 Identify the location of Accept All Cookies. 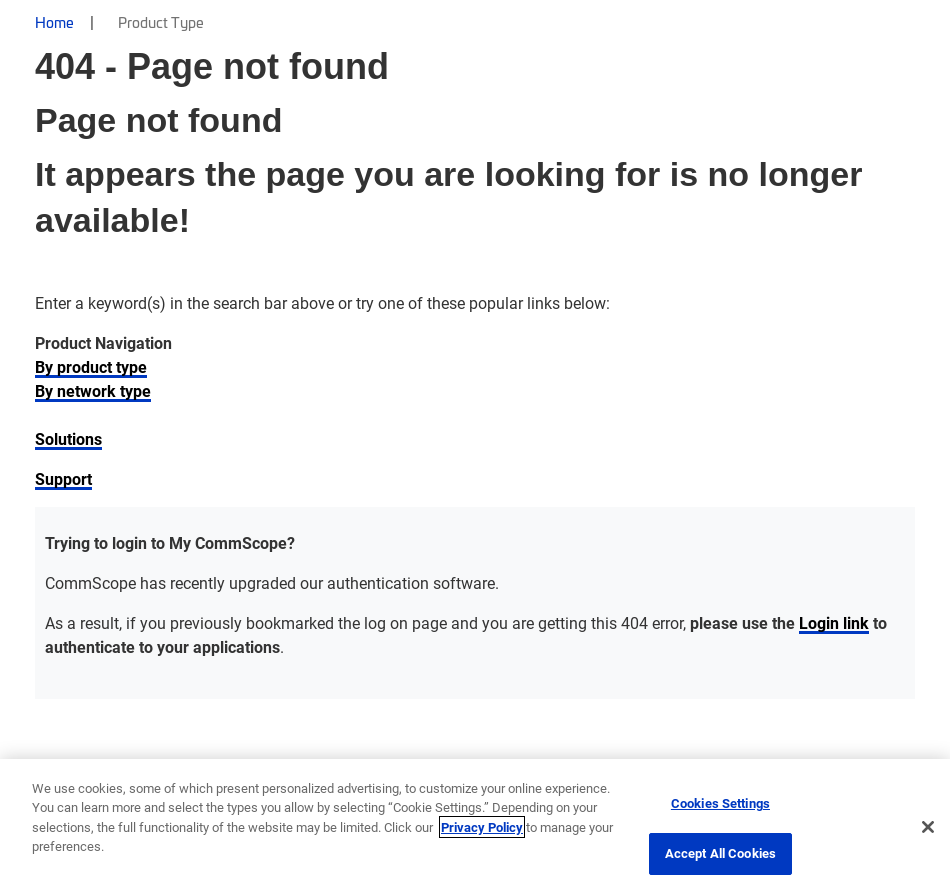
(720, 853).